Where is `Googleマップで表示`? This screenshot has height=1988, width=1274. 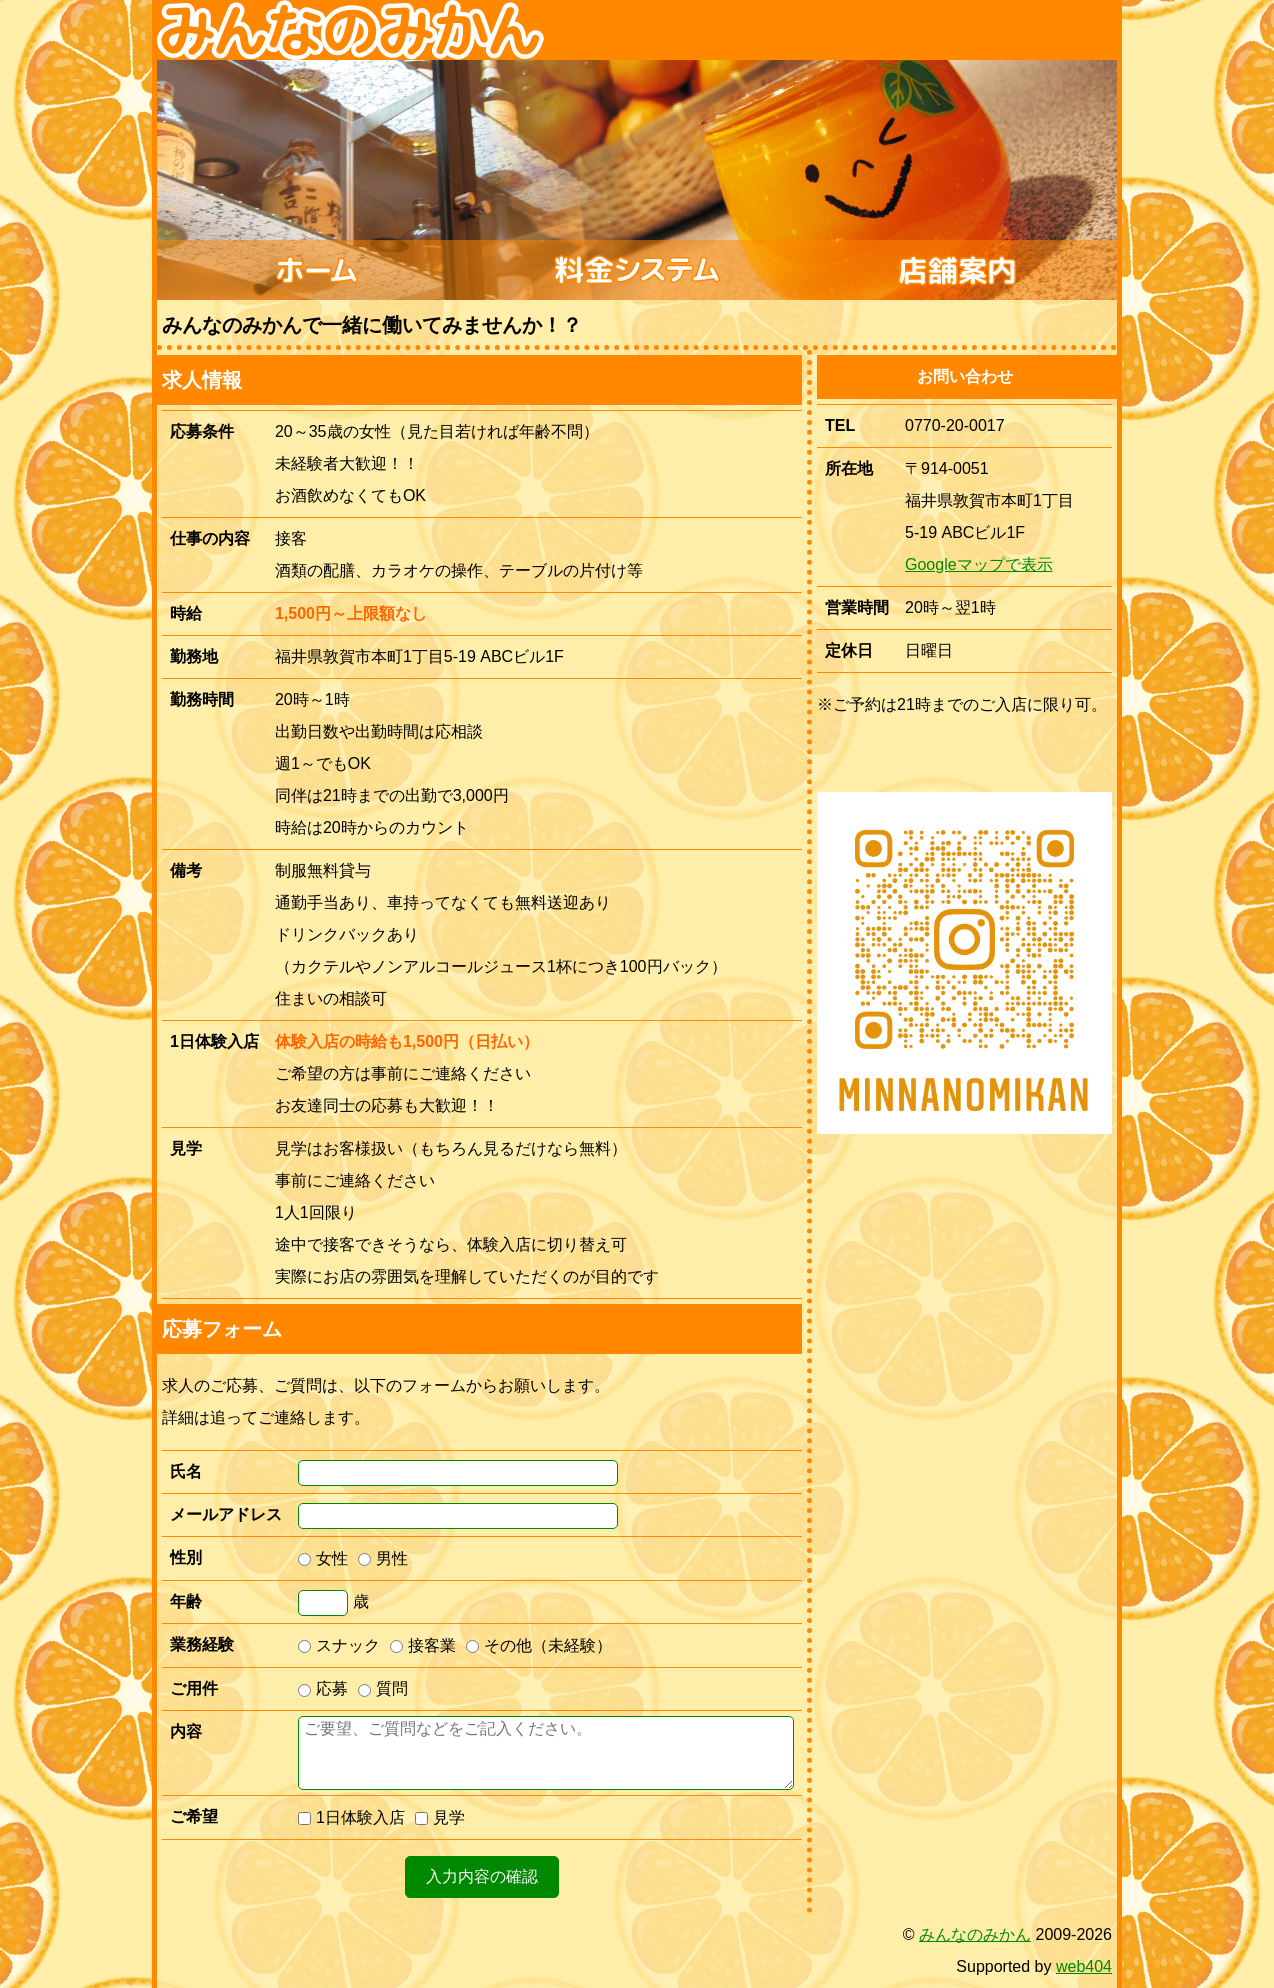
Googleマップで表示 is located at coordinates (979, 564).